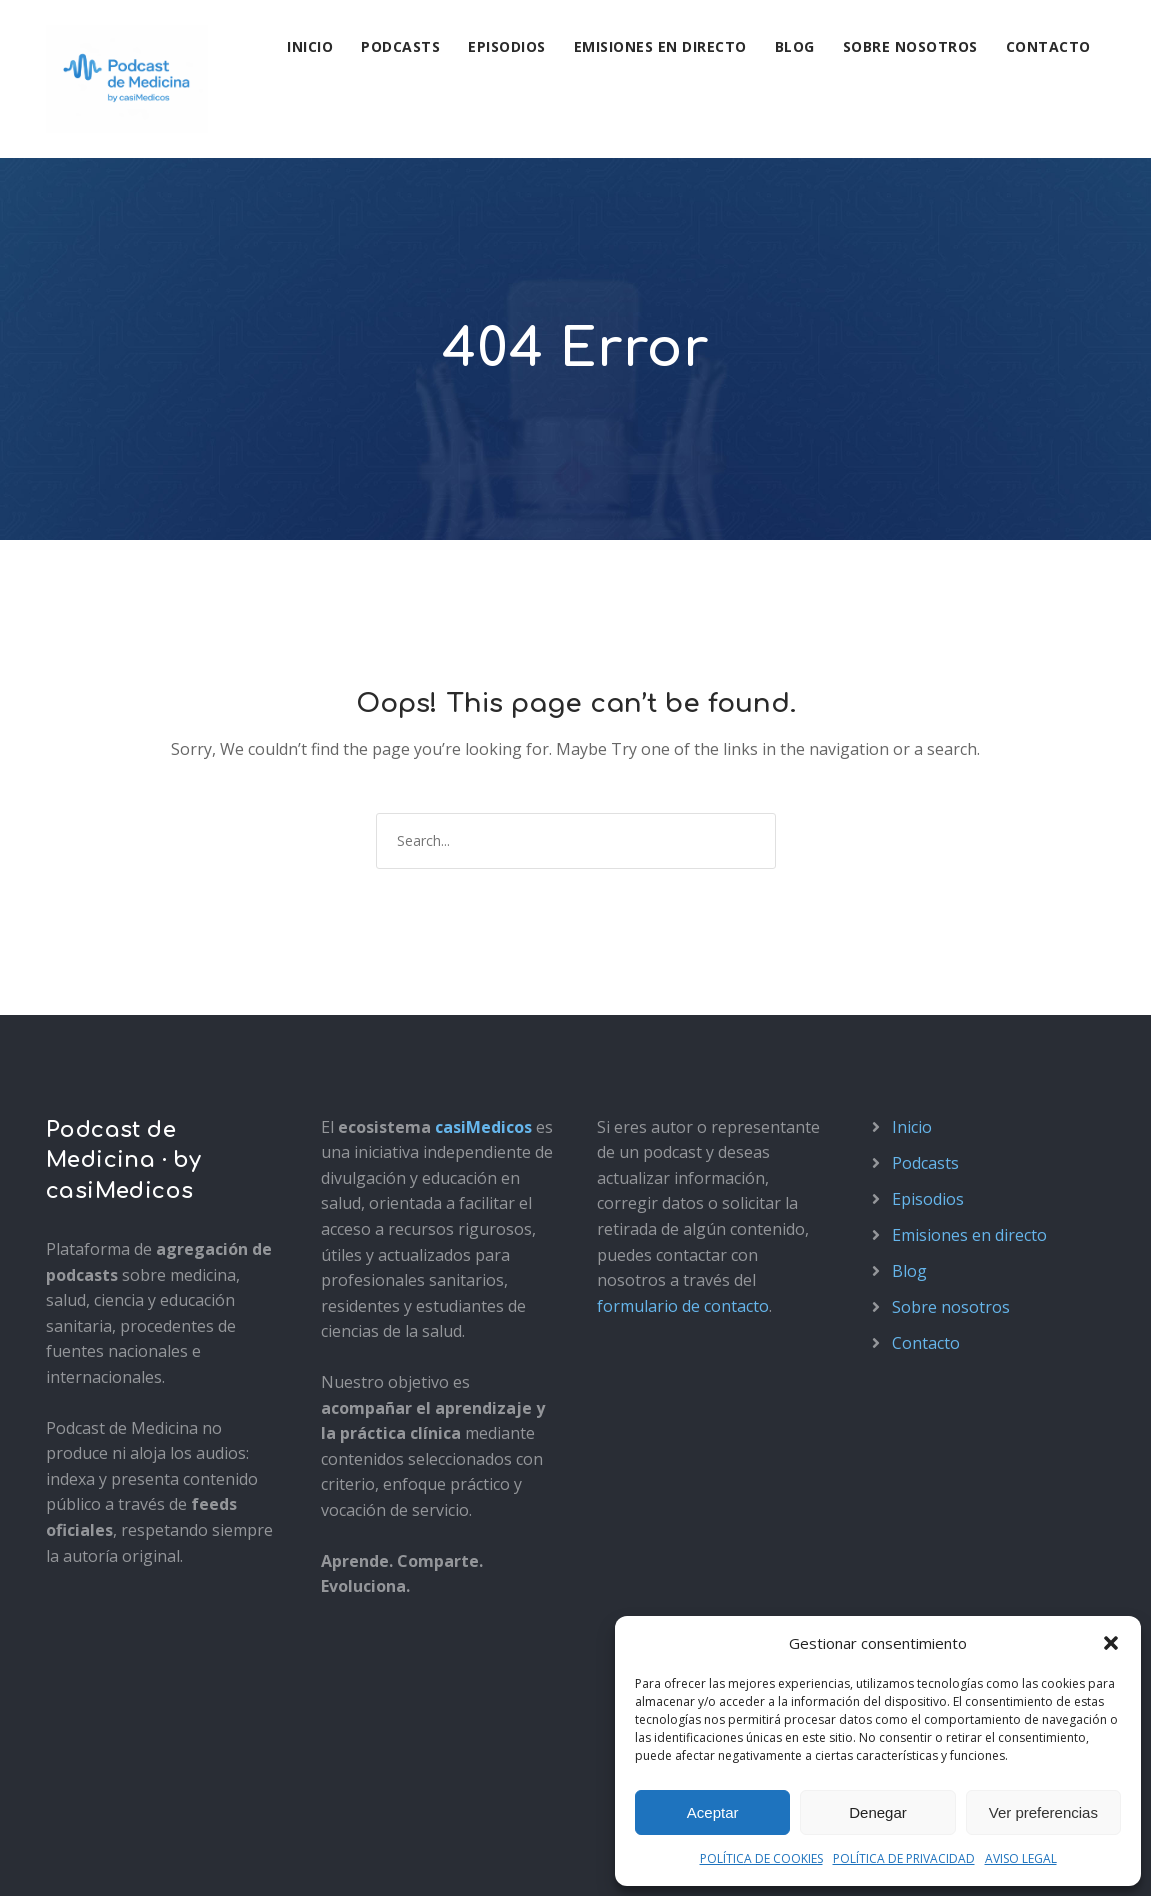  What do you see at coordinates (194, 1858) in the screenshot?
I see `Política de privacidad` at bounding box center [194, 1858].